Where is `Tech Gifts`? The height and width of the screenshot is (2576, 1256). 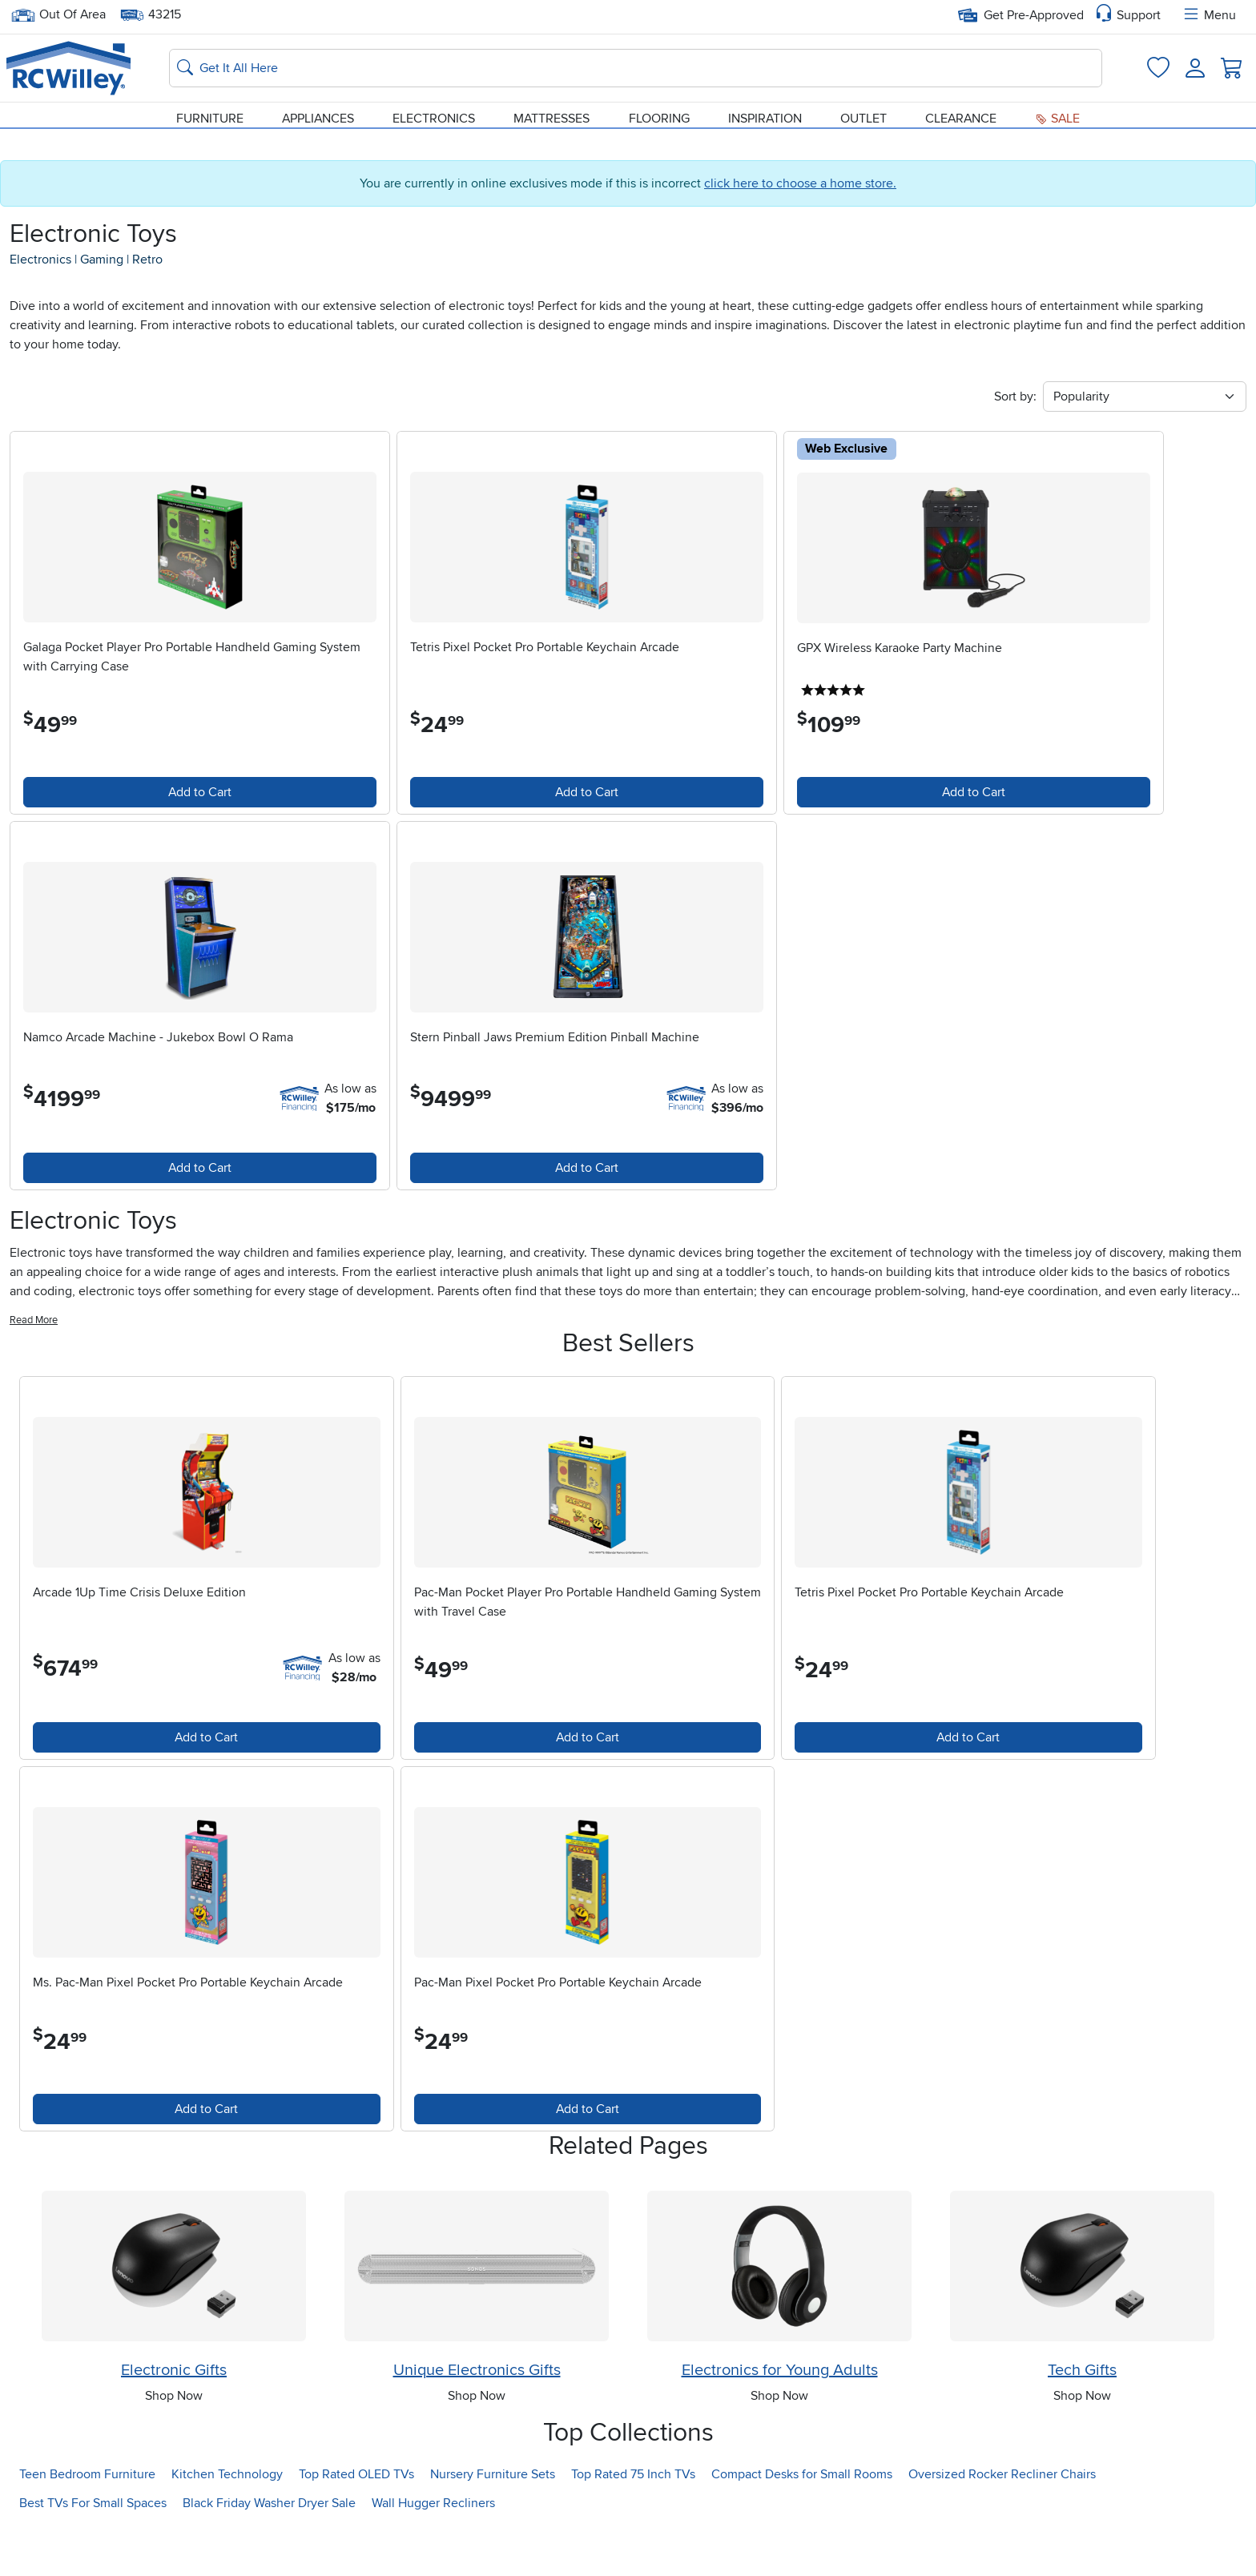 Tech Gifts is located at coordinates (1082, 2420).